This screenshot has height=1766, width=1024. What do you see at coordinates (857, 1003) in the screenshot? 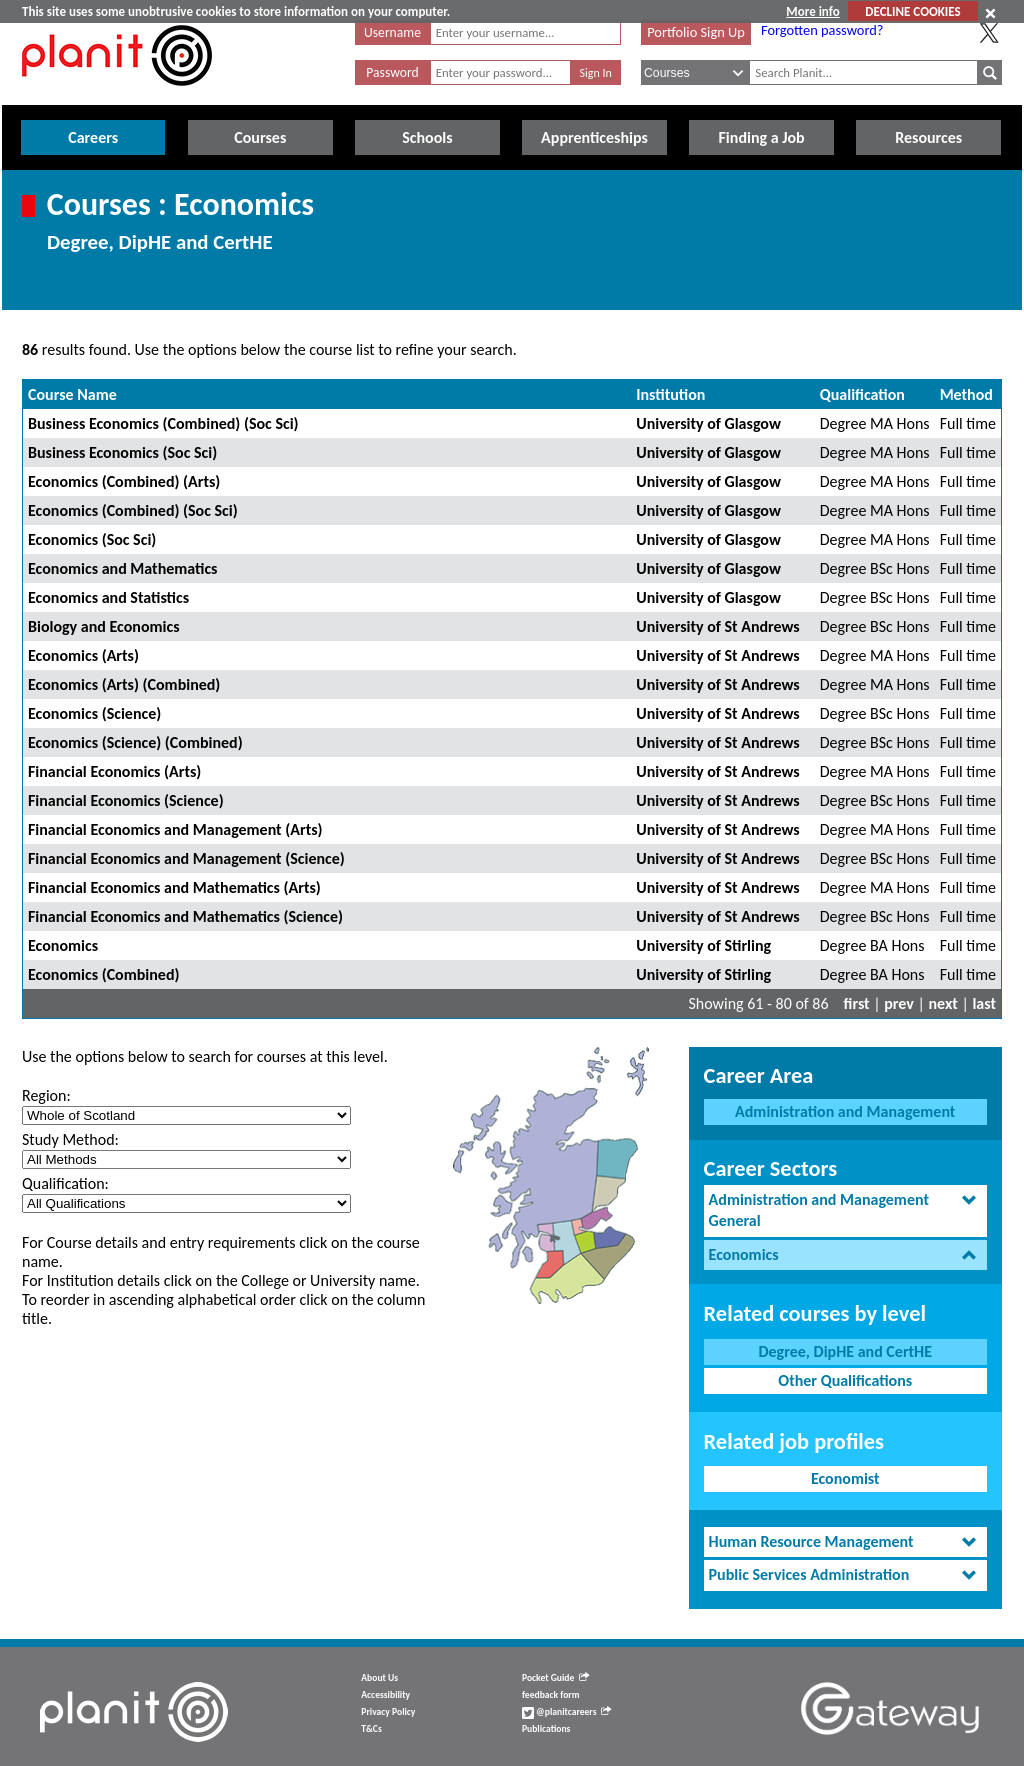
I see `first` at bounding box center [857, 1003].